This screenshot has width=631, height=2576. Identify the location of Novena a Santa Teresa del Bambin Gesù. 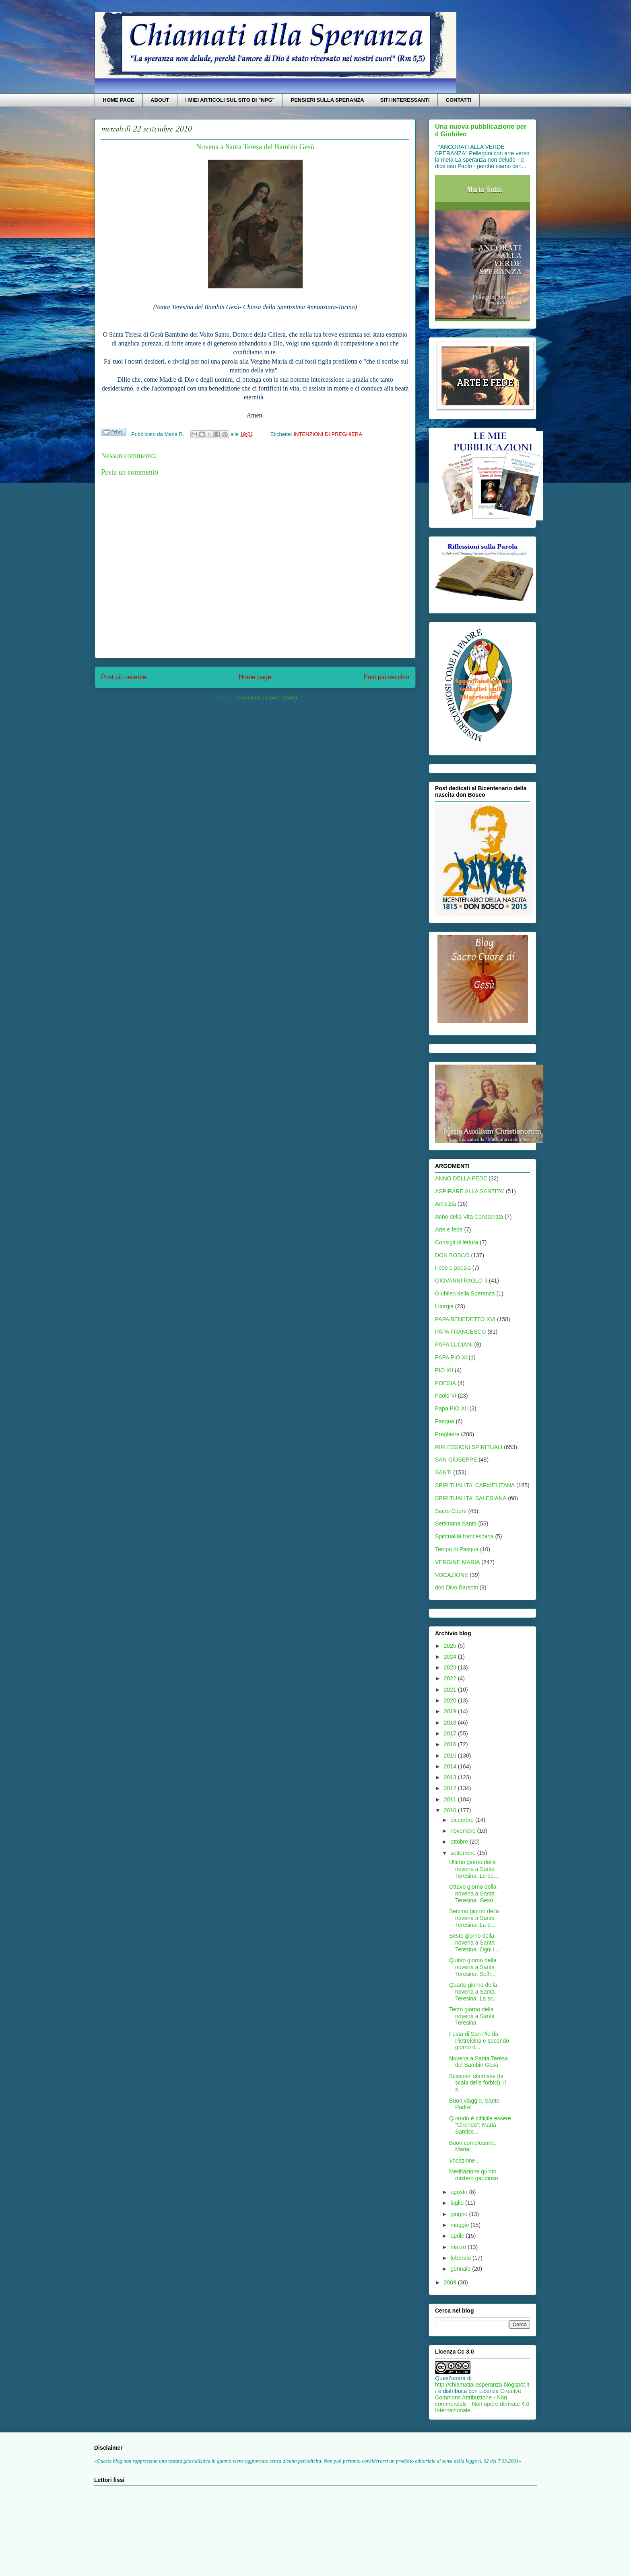
(478, 2061).